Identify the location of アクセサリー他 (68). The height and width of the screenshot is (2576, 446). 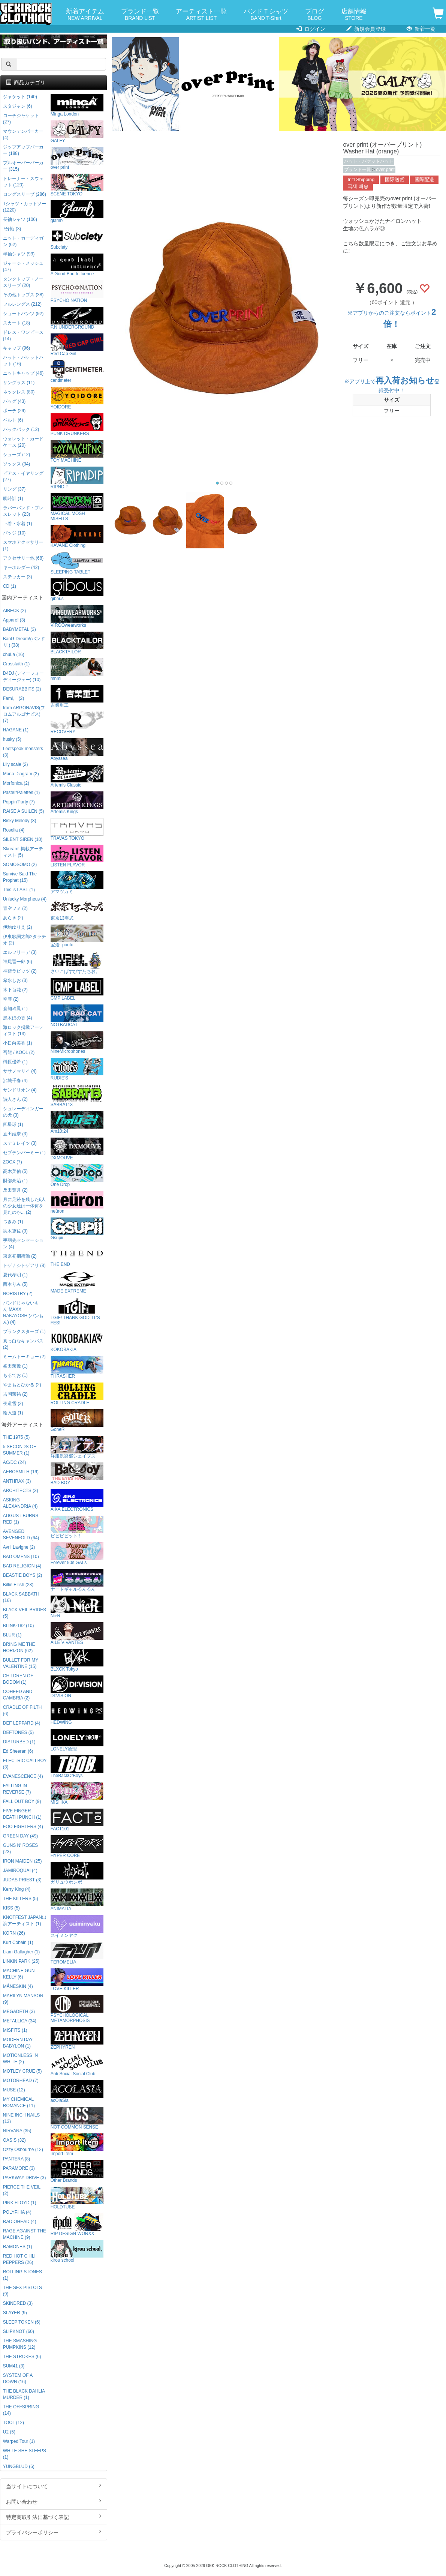
(23, 558).